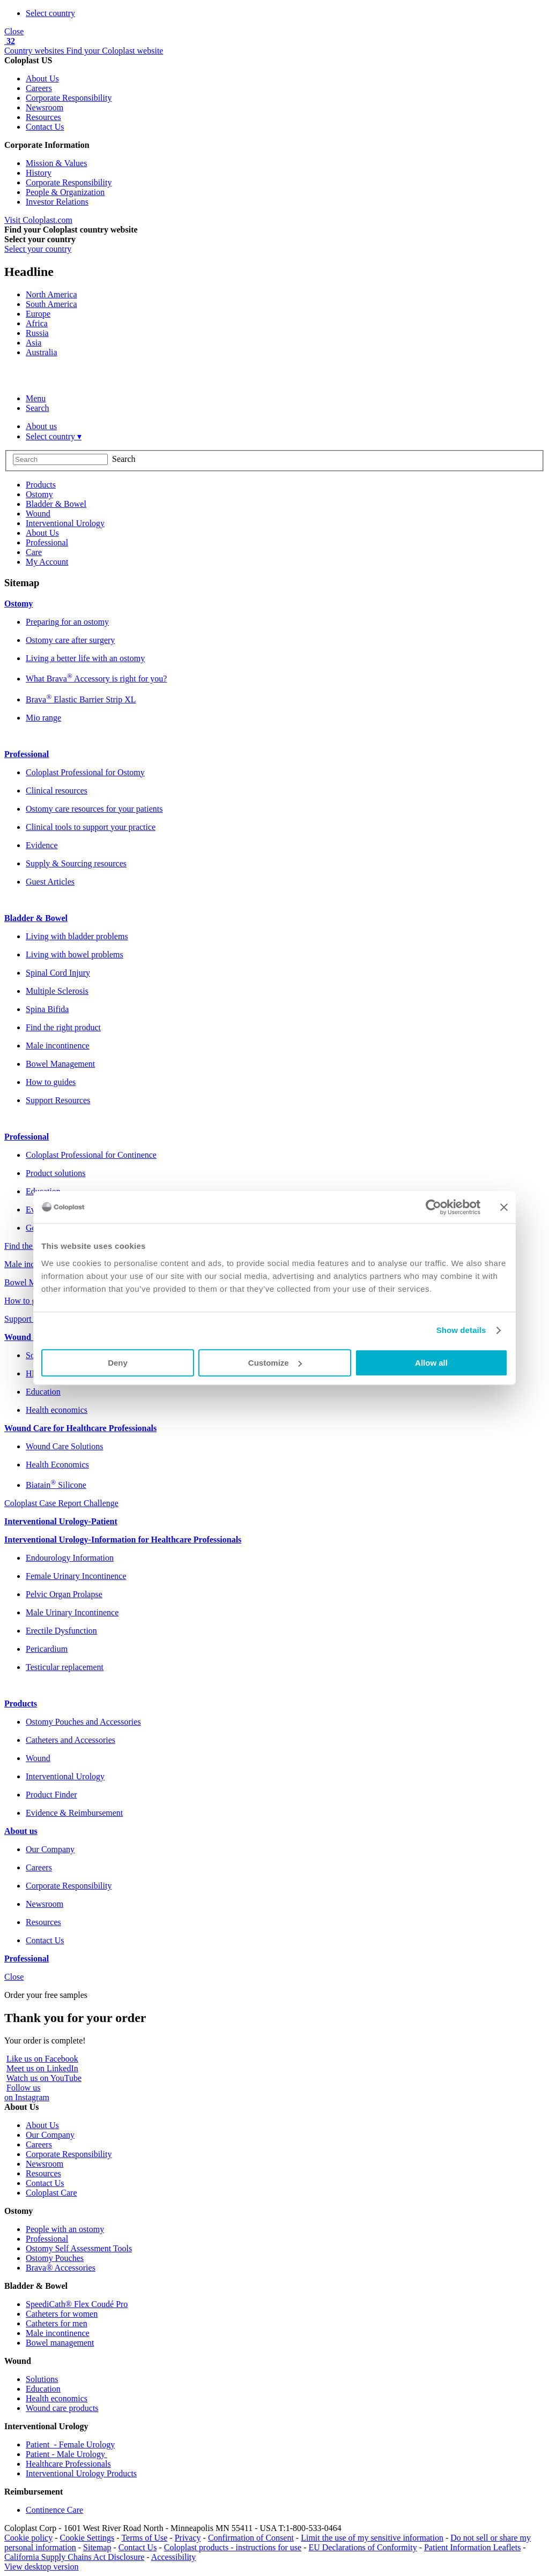  Describe the element at coordinates (47, 2238) in the screenshot. I see `Professional` at that location.